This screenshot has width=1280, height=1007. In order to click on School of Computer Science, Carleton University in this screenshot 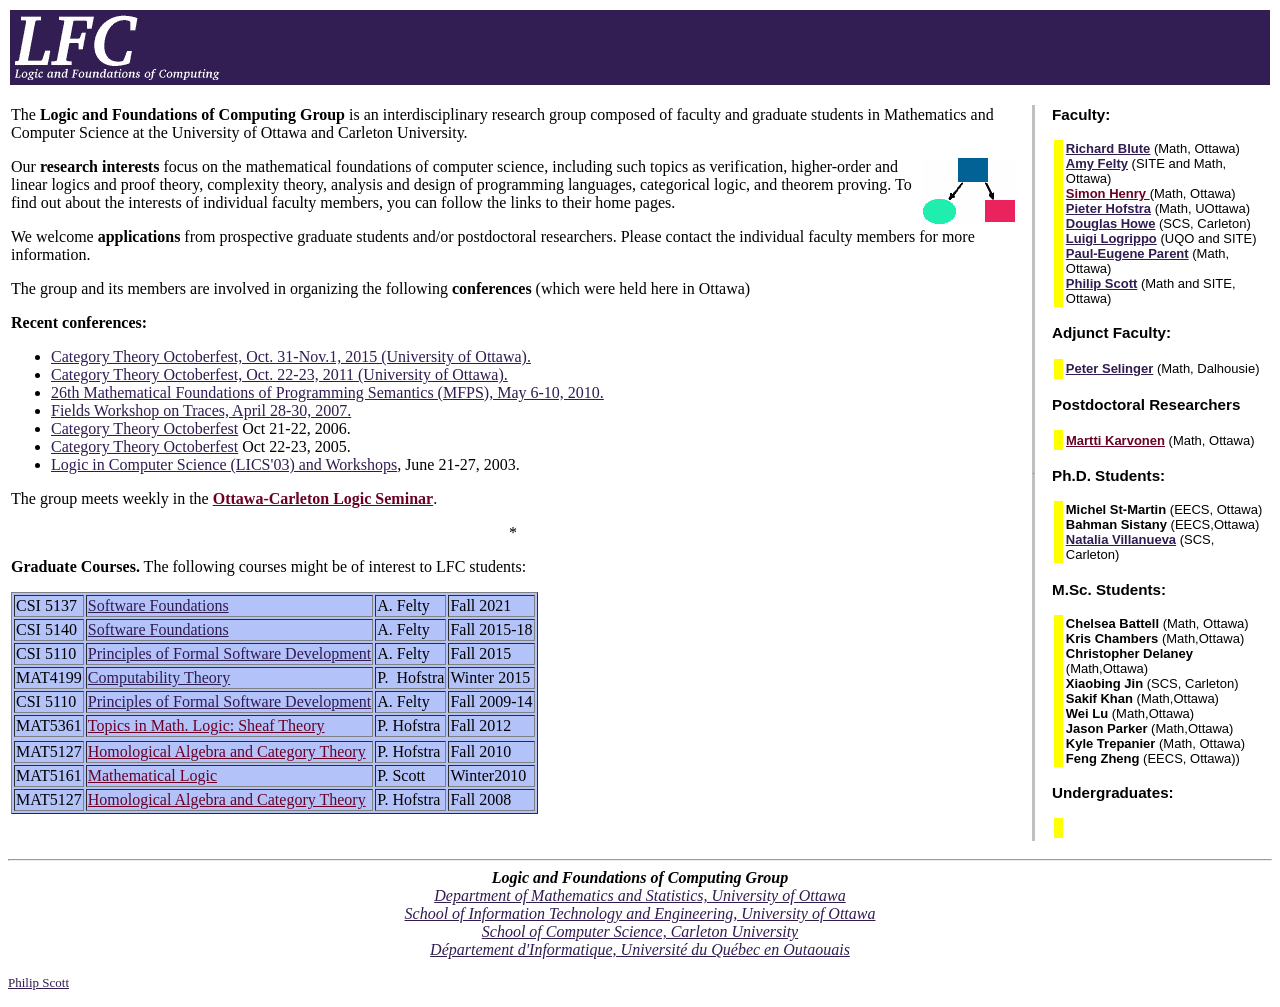, I will do `click(640, 931)`.